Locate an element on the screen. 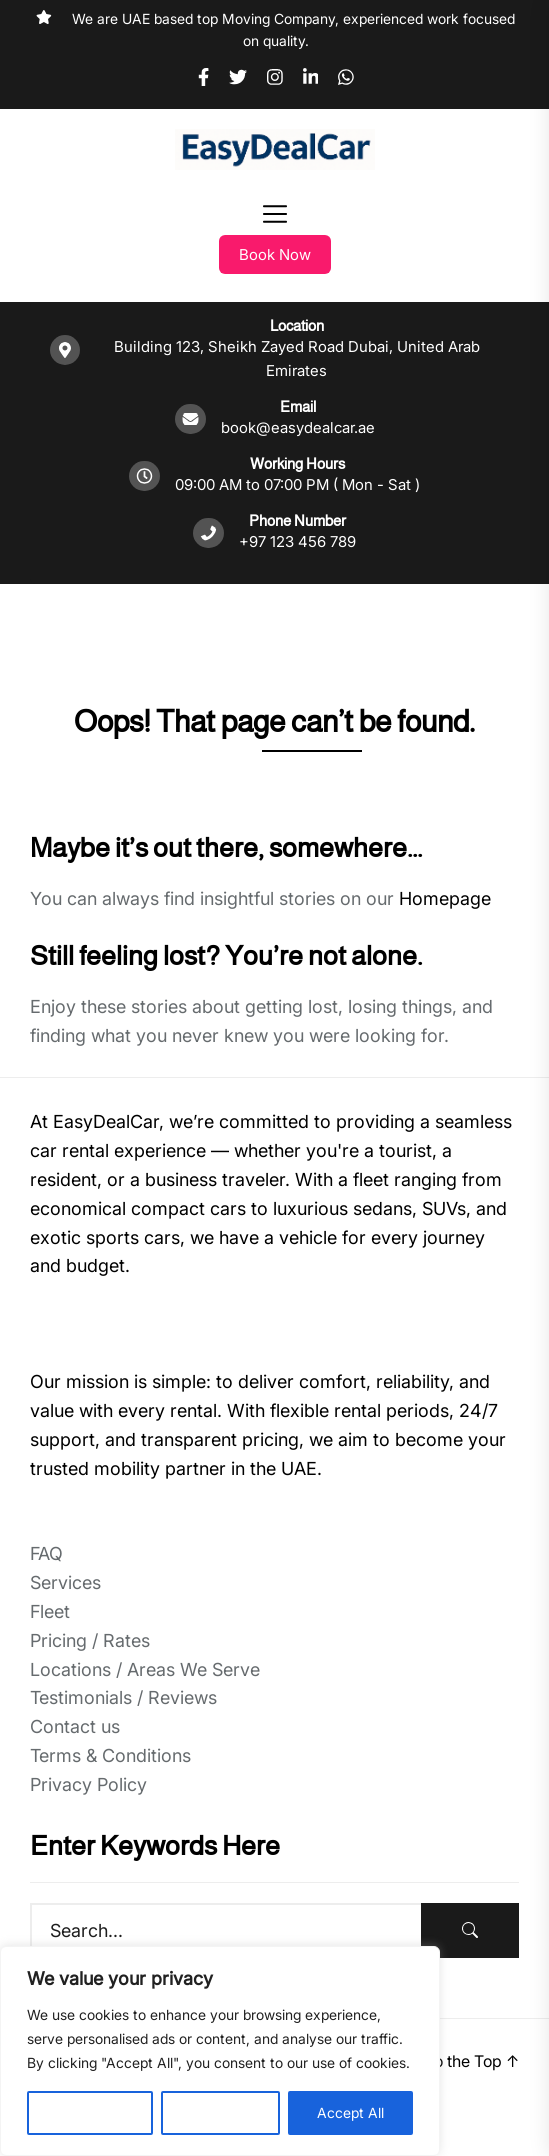 The width and height of the screenshot is (549, 2156). Book Now is located at coordinates (275, 254).